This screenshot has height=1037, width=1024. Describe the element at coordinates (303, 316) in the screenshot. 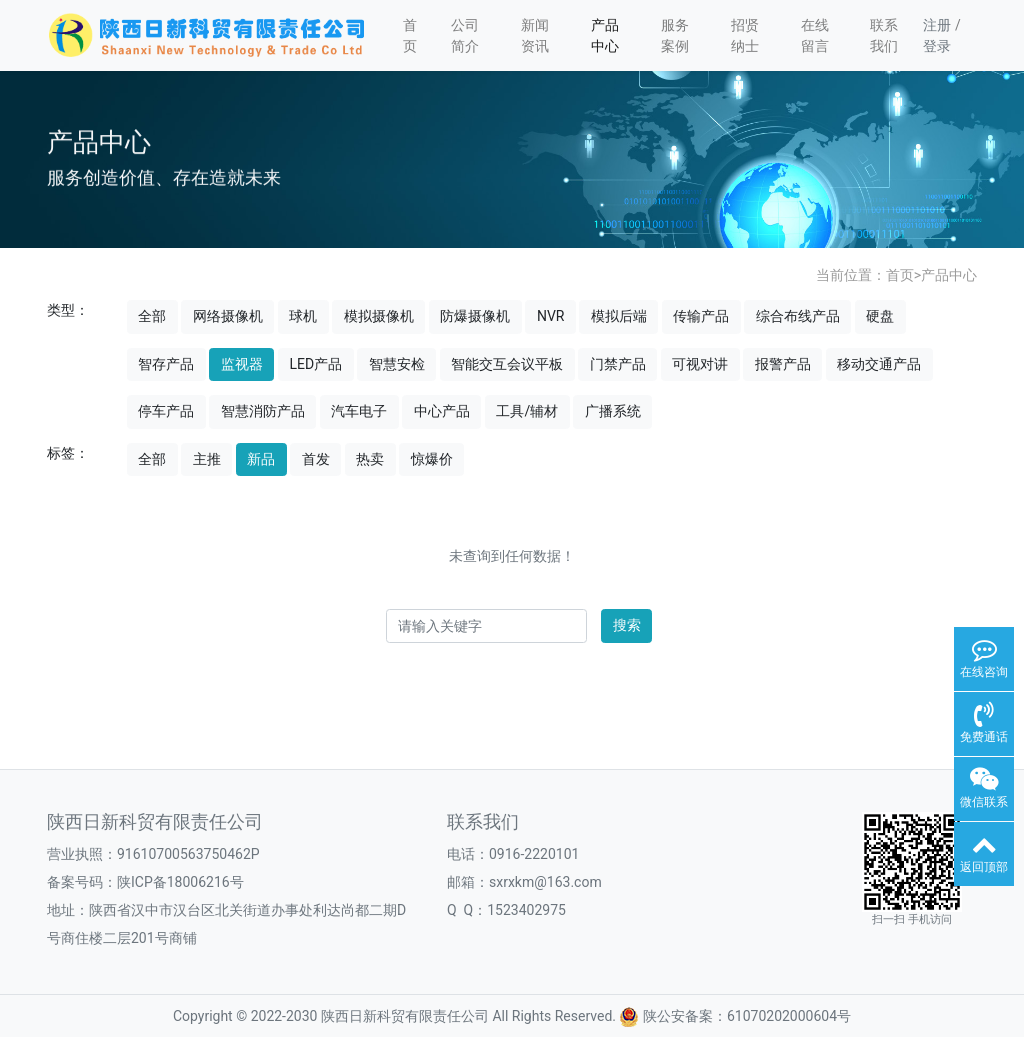

I see `球机` at that location.